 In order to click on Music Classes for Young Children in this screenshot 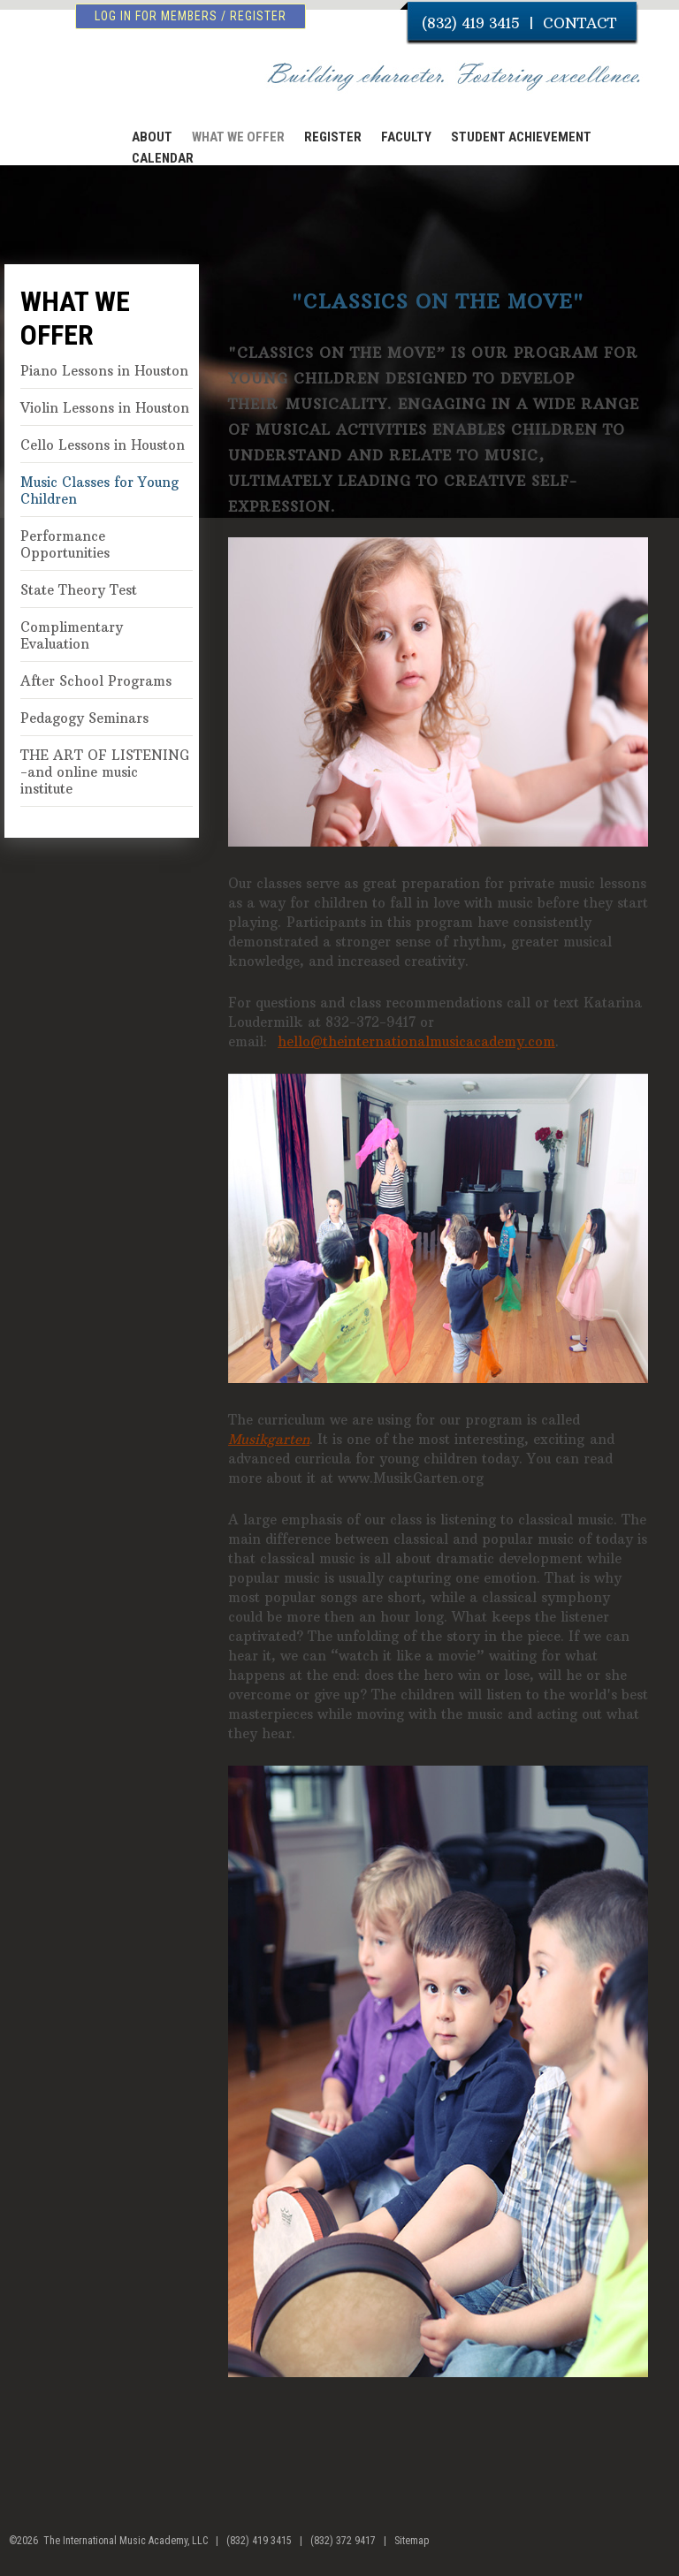, I will do `click(99, 490)`.